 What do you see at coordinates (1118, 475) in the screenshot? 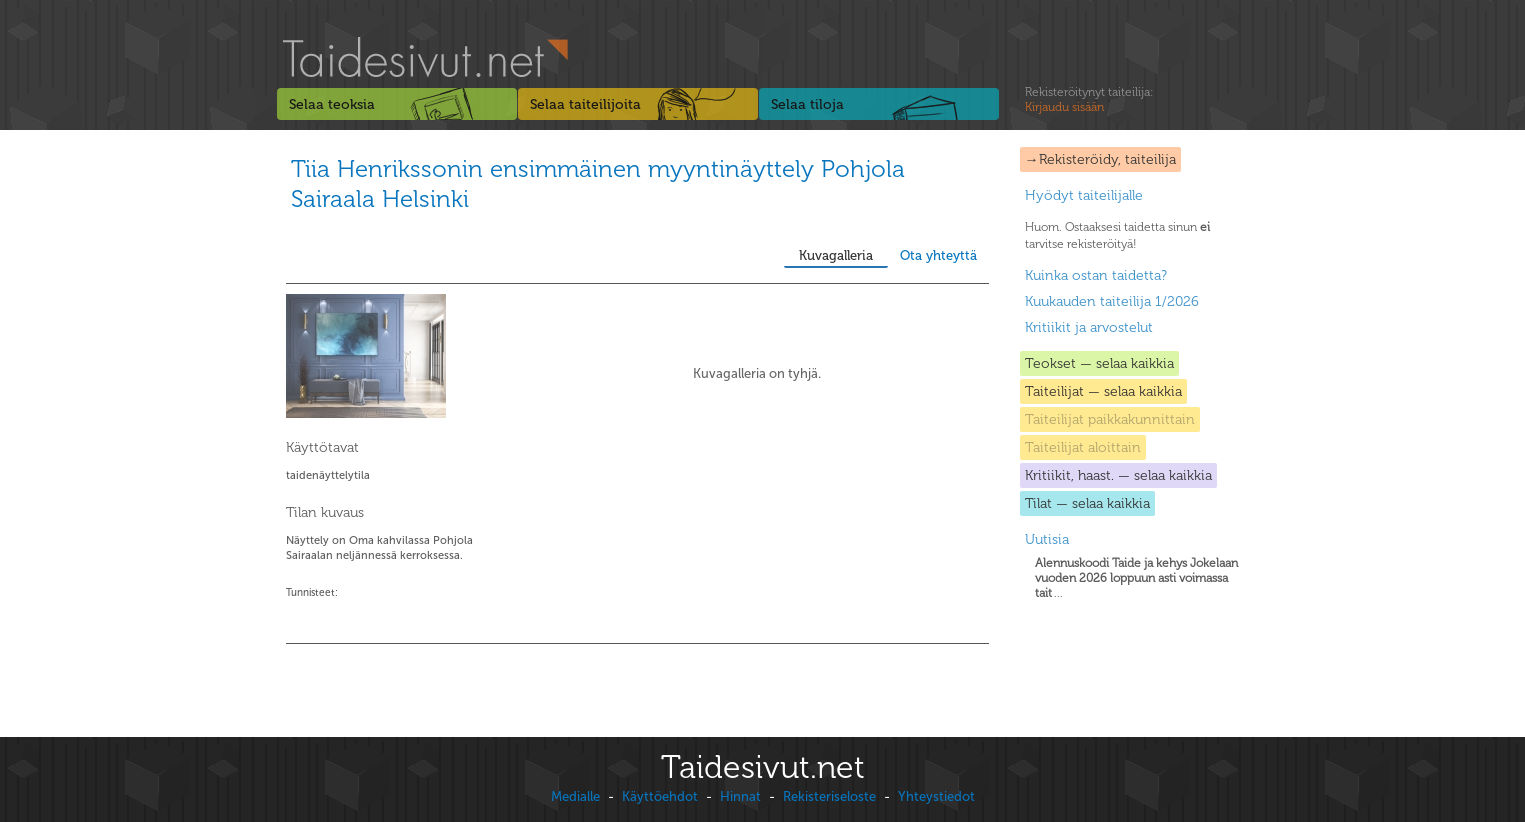
I see `Kritiikit, haast. — selaa kaikkia` at bounding box center [1118, 475].